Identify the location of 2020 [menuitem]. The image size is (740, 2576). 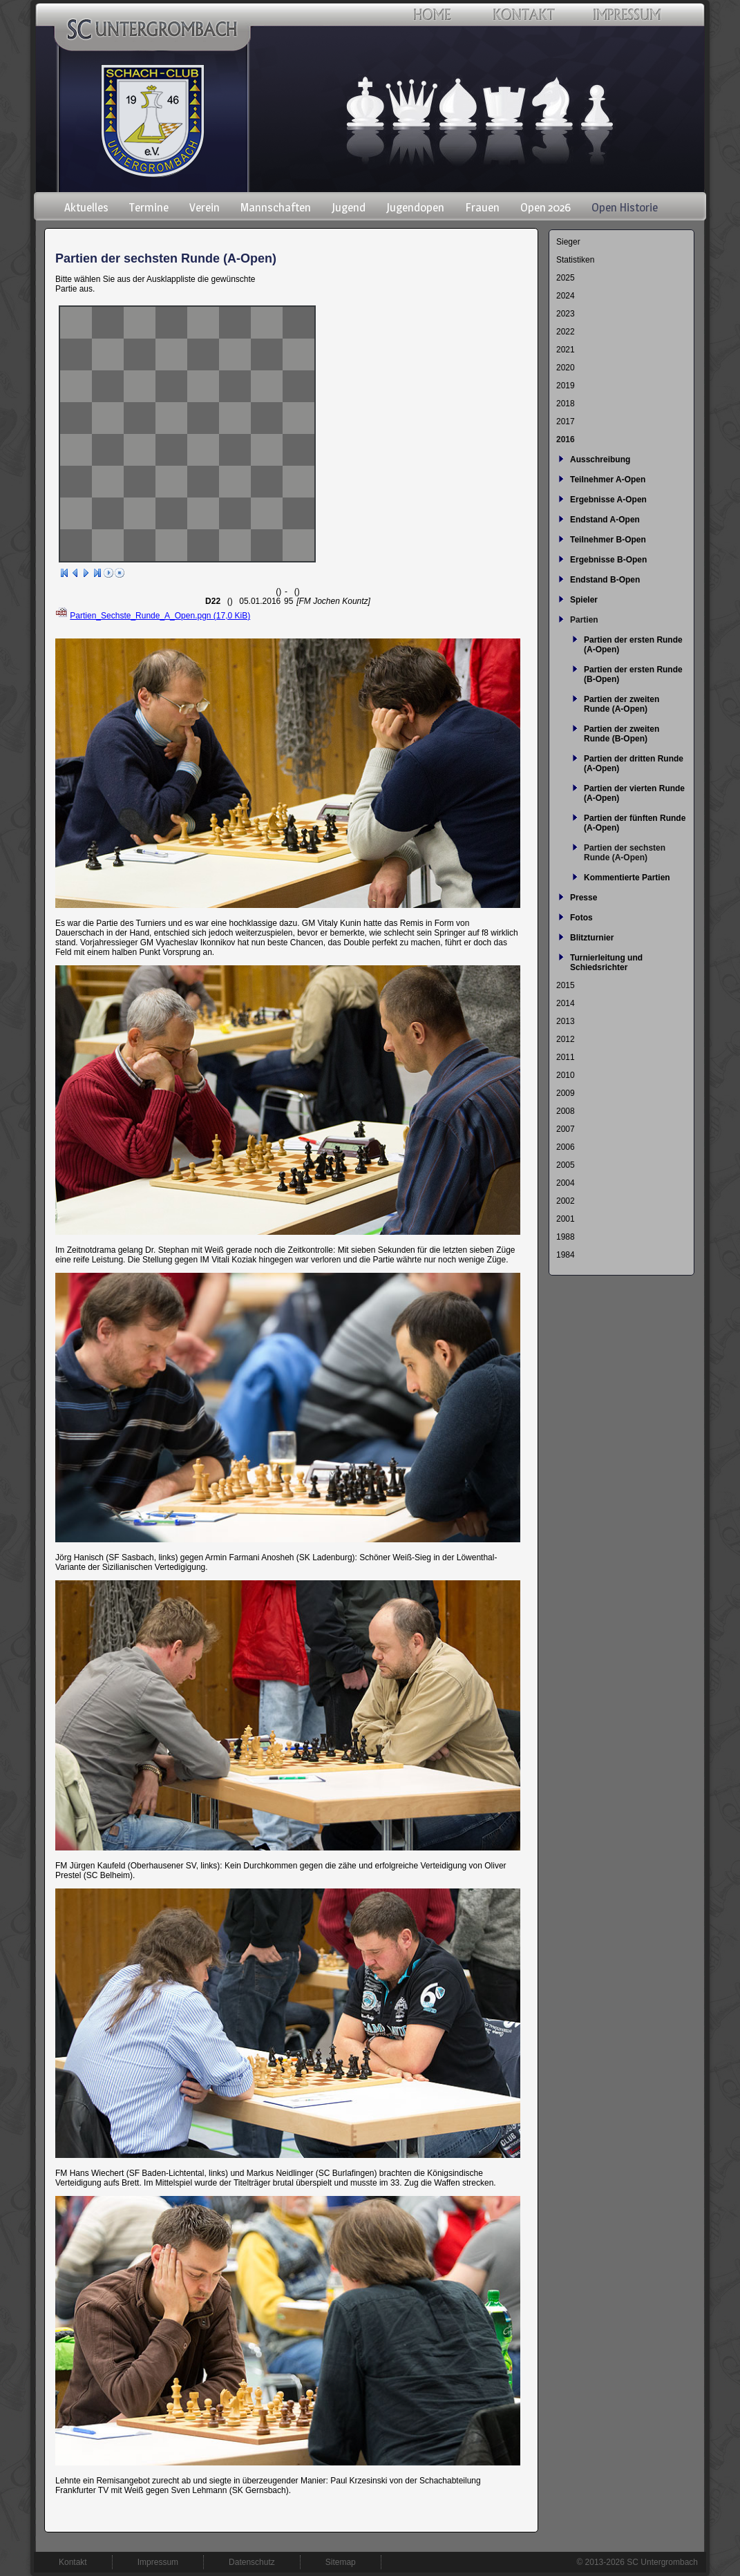
(565, 367).